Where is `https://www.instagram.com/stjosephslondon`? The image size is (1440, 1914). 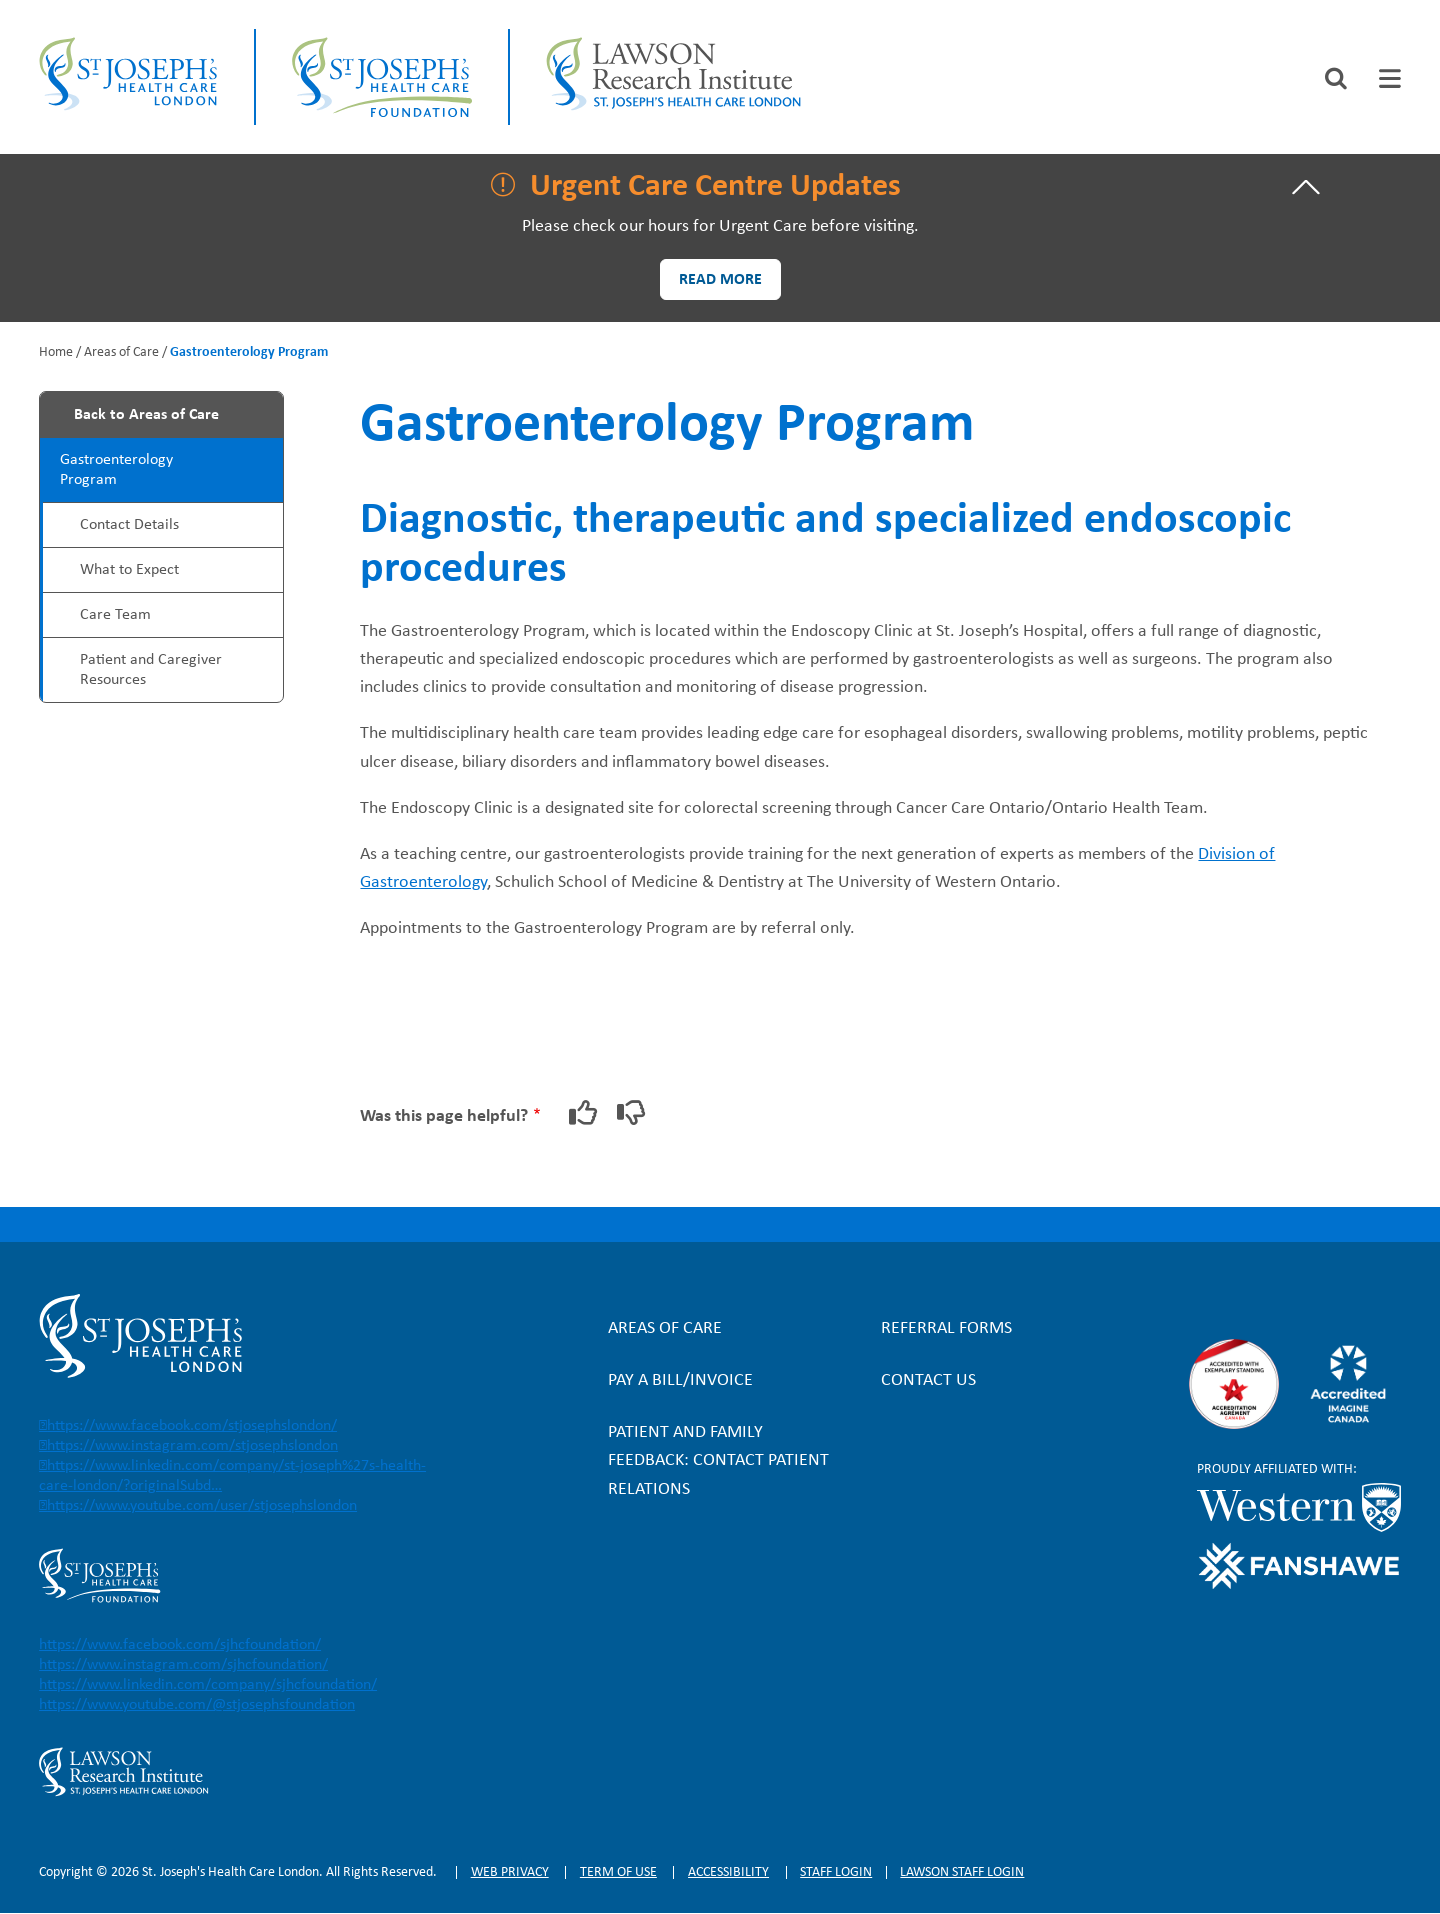
https://www.instagram.com/stjosephslondon is located at coordinates (192, 1446).